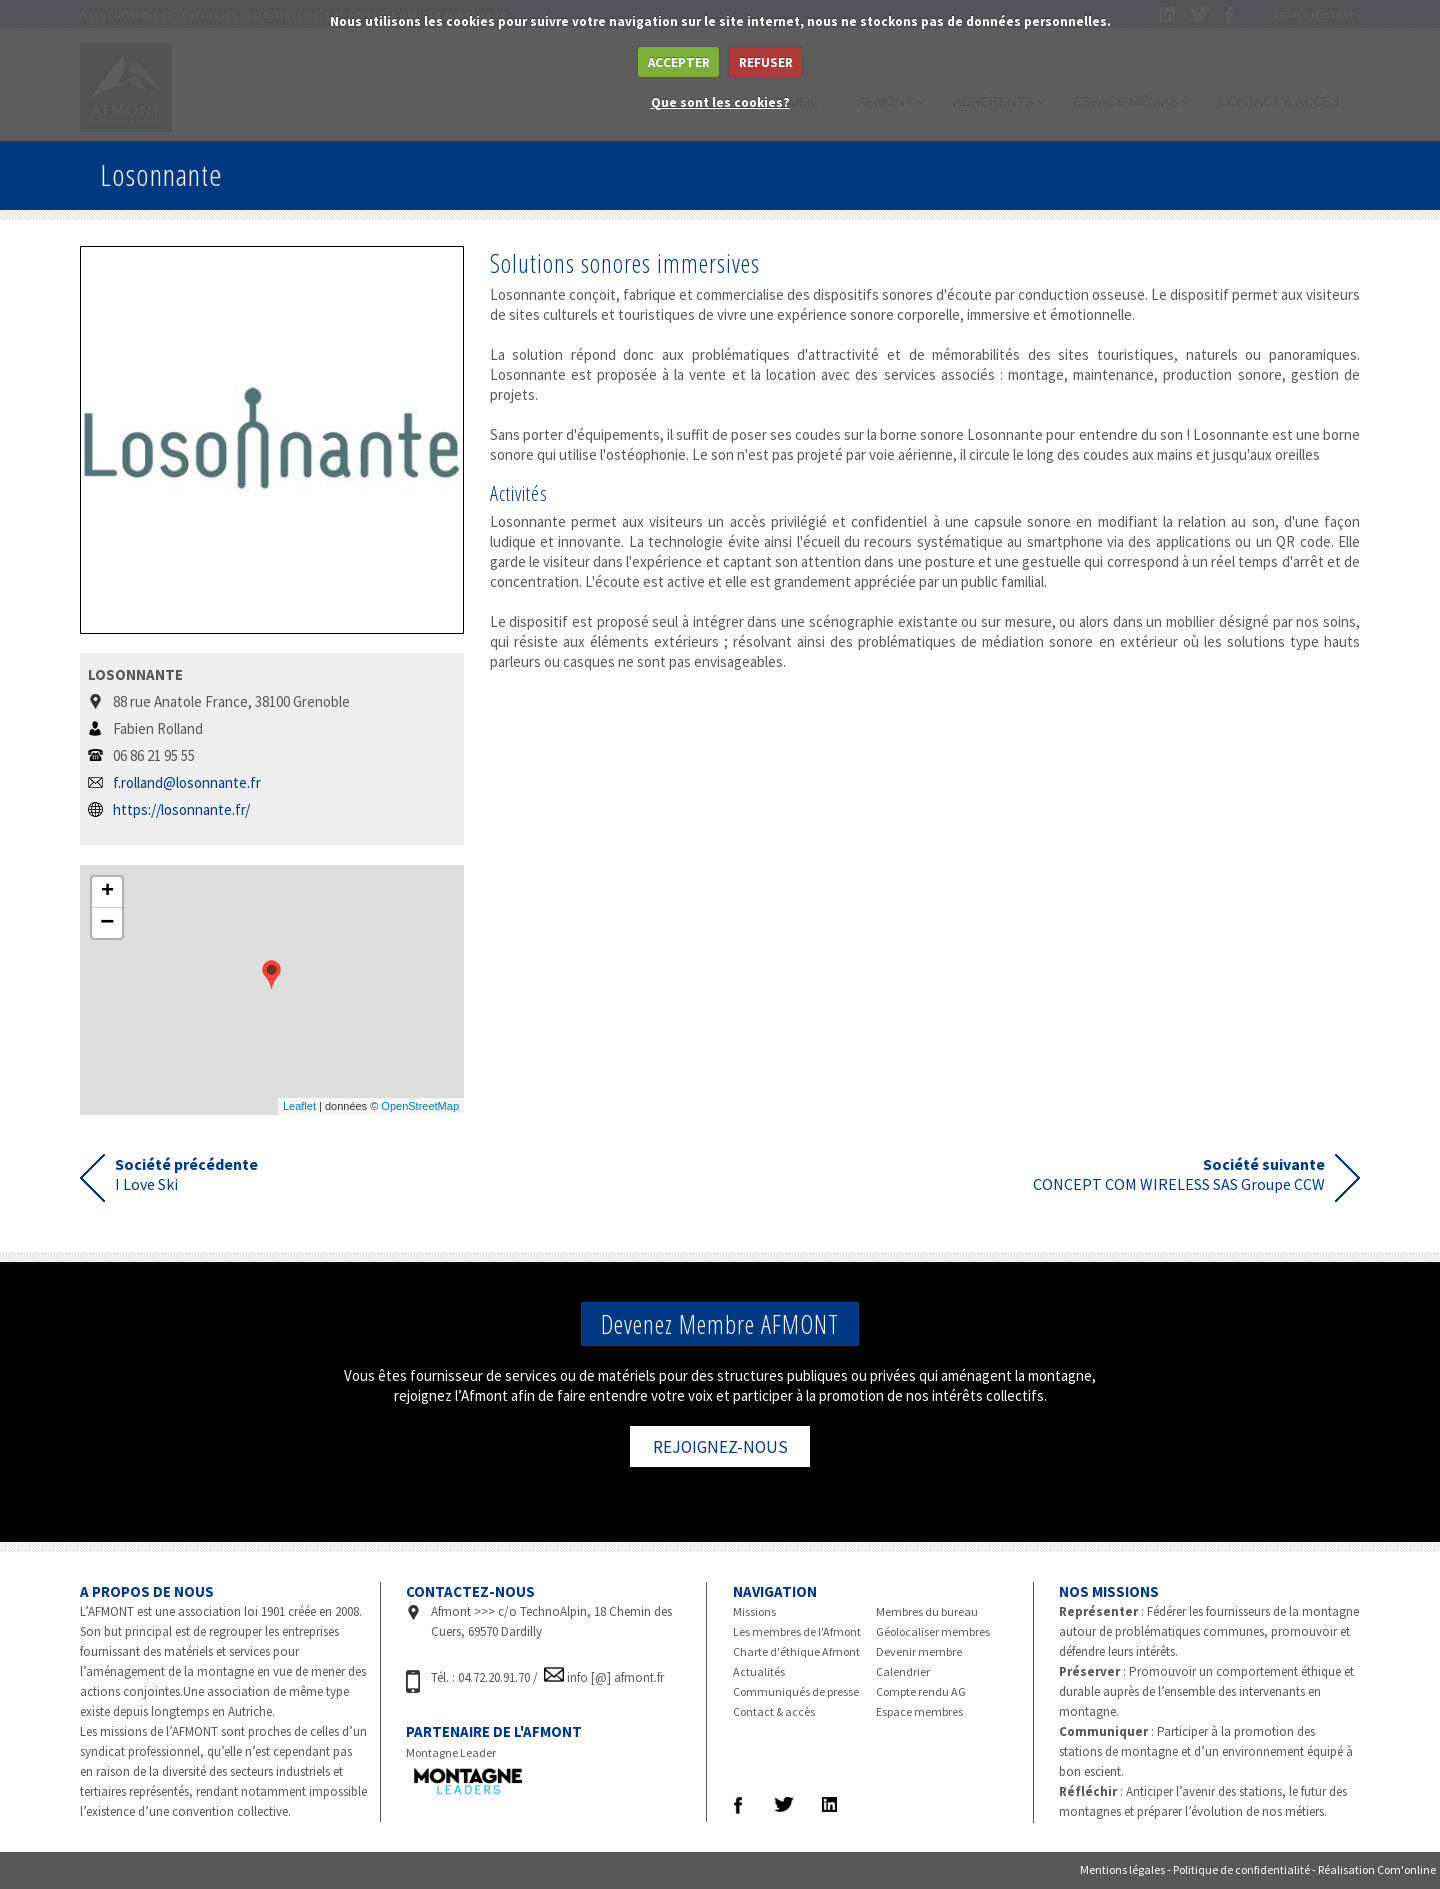  Describe the element at coordinates (1241, 1869) in the screenshot. I see `Politique de confidentialité` at that location.